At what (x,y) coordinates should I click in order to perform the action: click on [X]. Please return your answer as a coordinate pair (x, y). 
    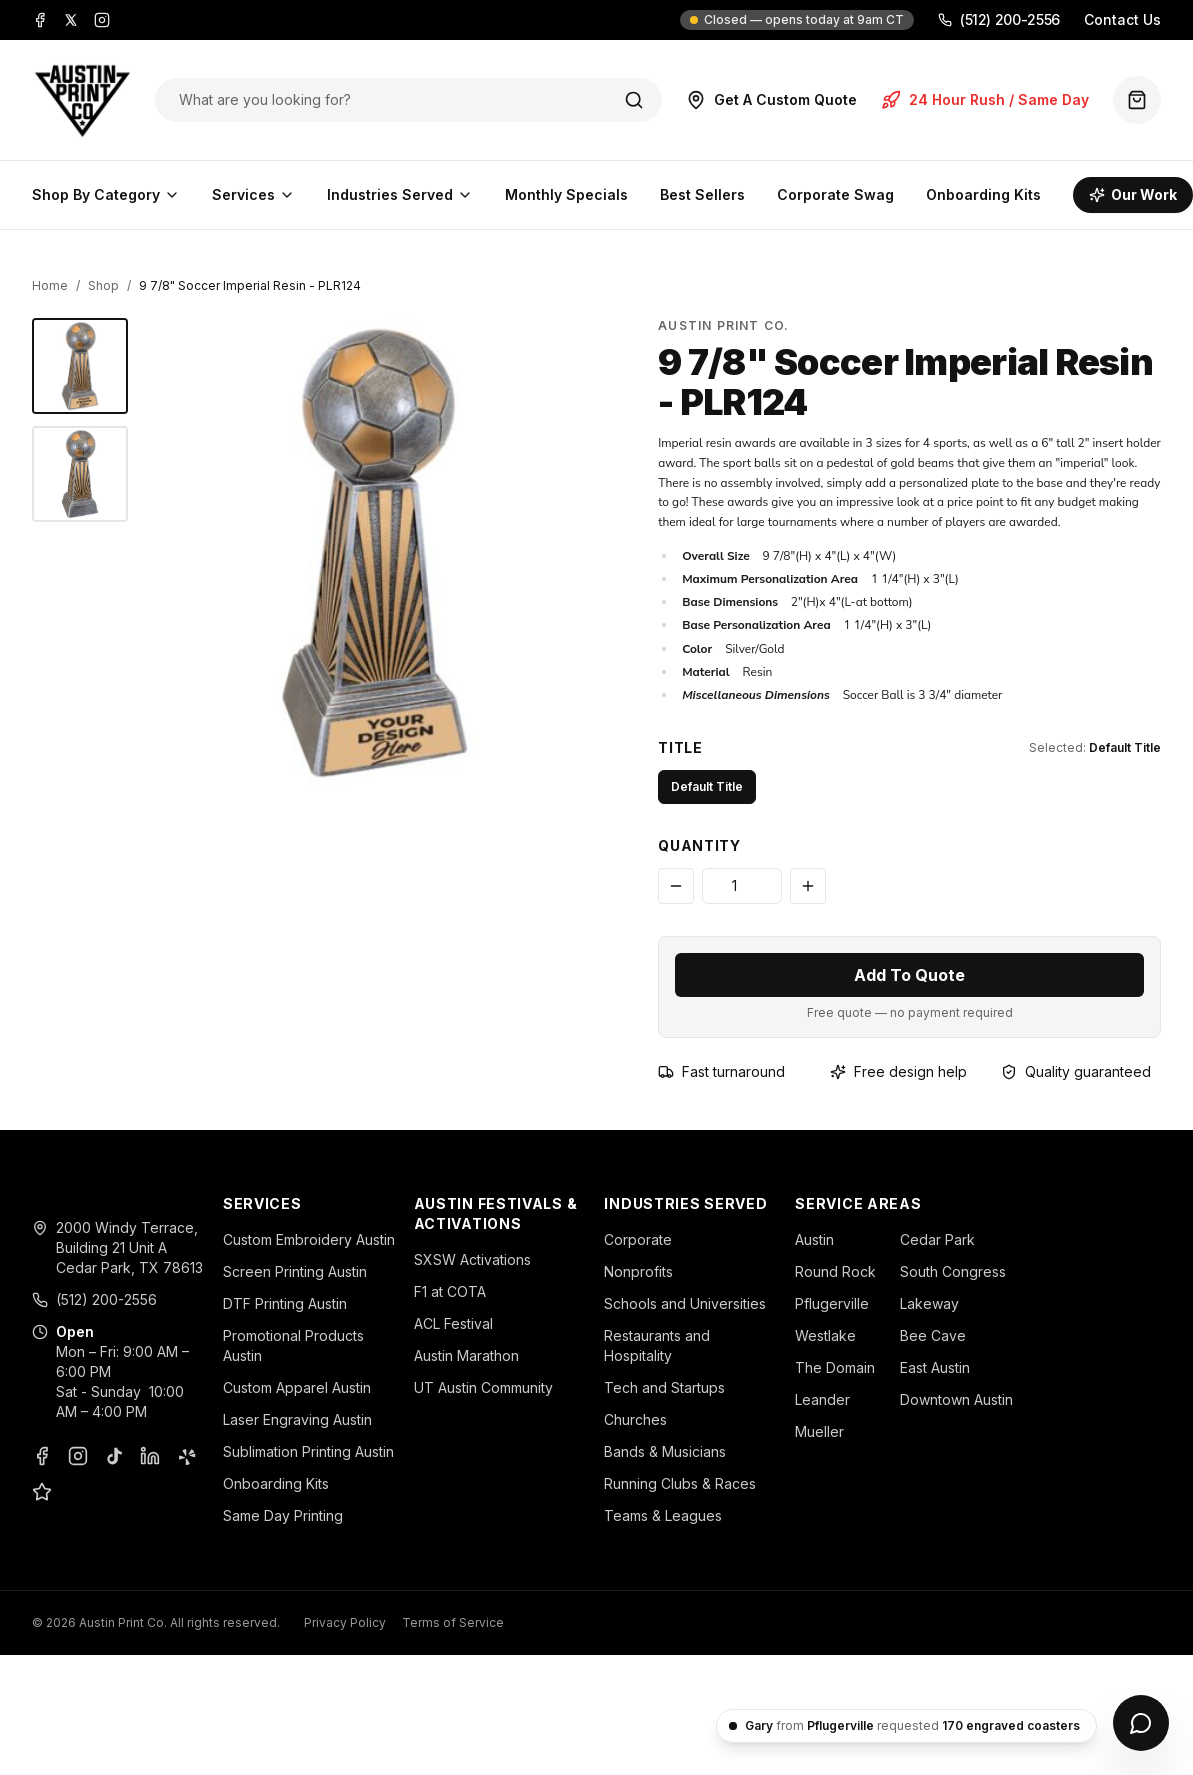
    Looking at the image, I should click on (71, 20).